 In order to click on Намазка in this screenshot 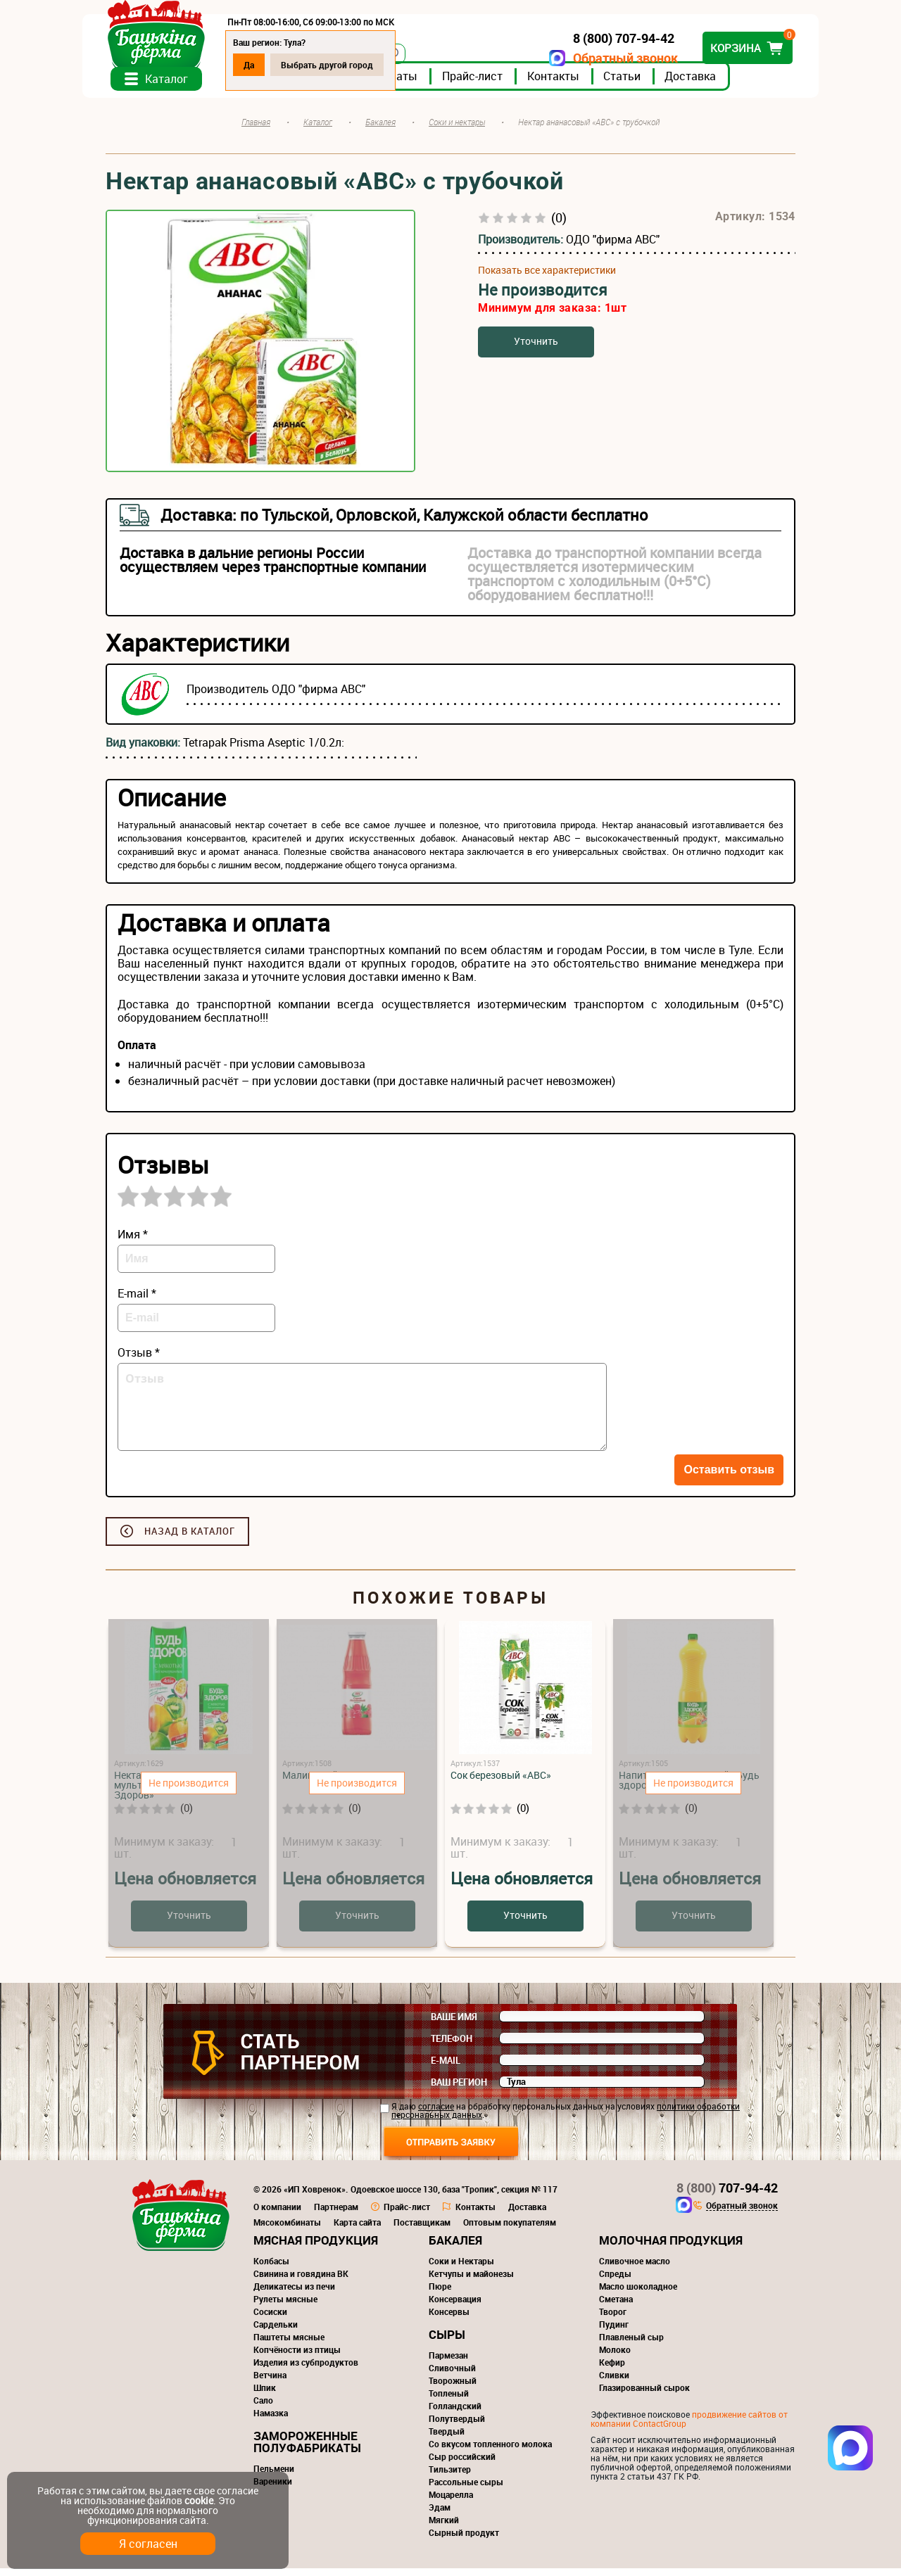, I will do `click(270, 2420)`.